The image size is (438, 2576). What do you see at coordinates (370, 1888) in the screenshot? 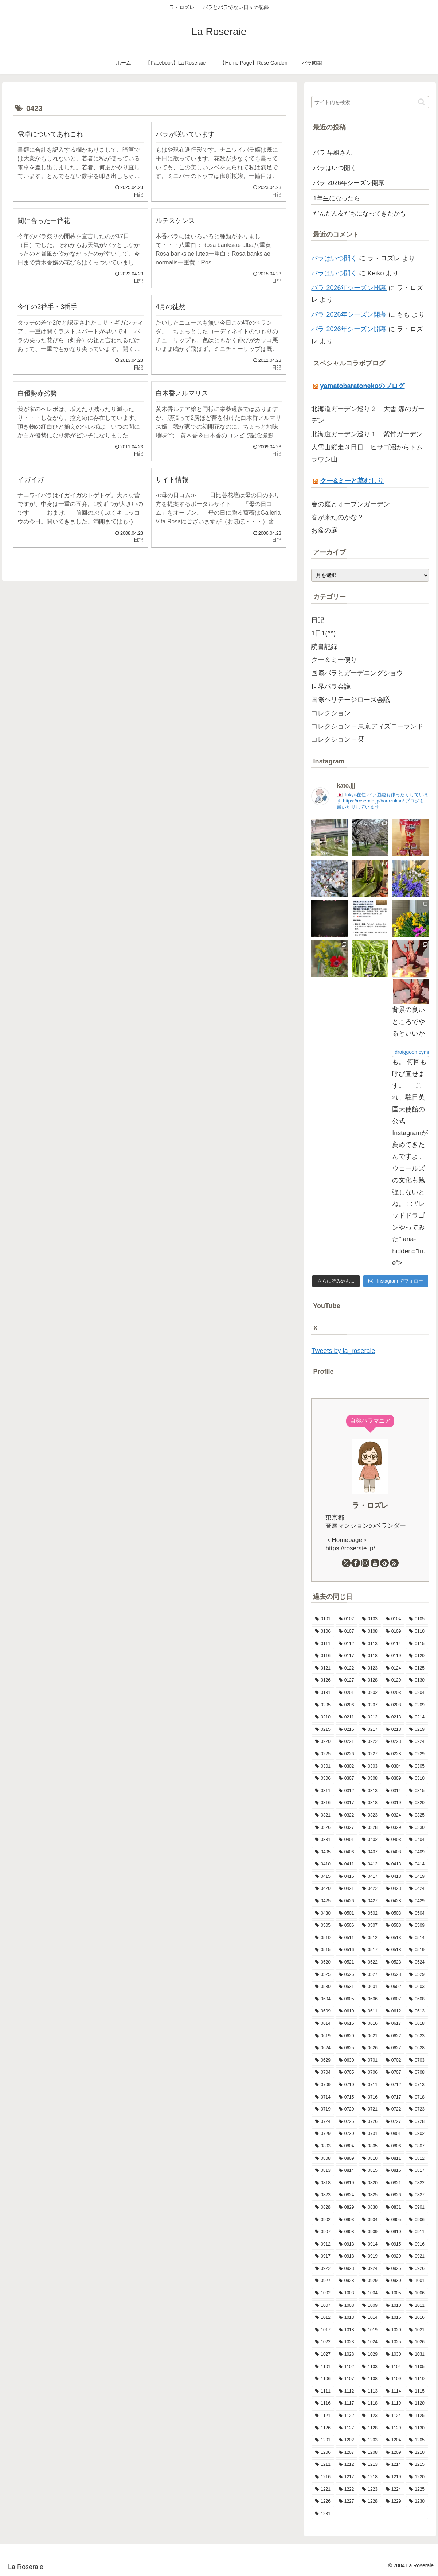
I see `[0422 (10個の項目)]` at bounding box center [370, 1888].